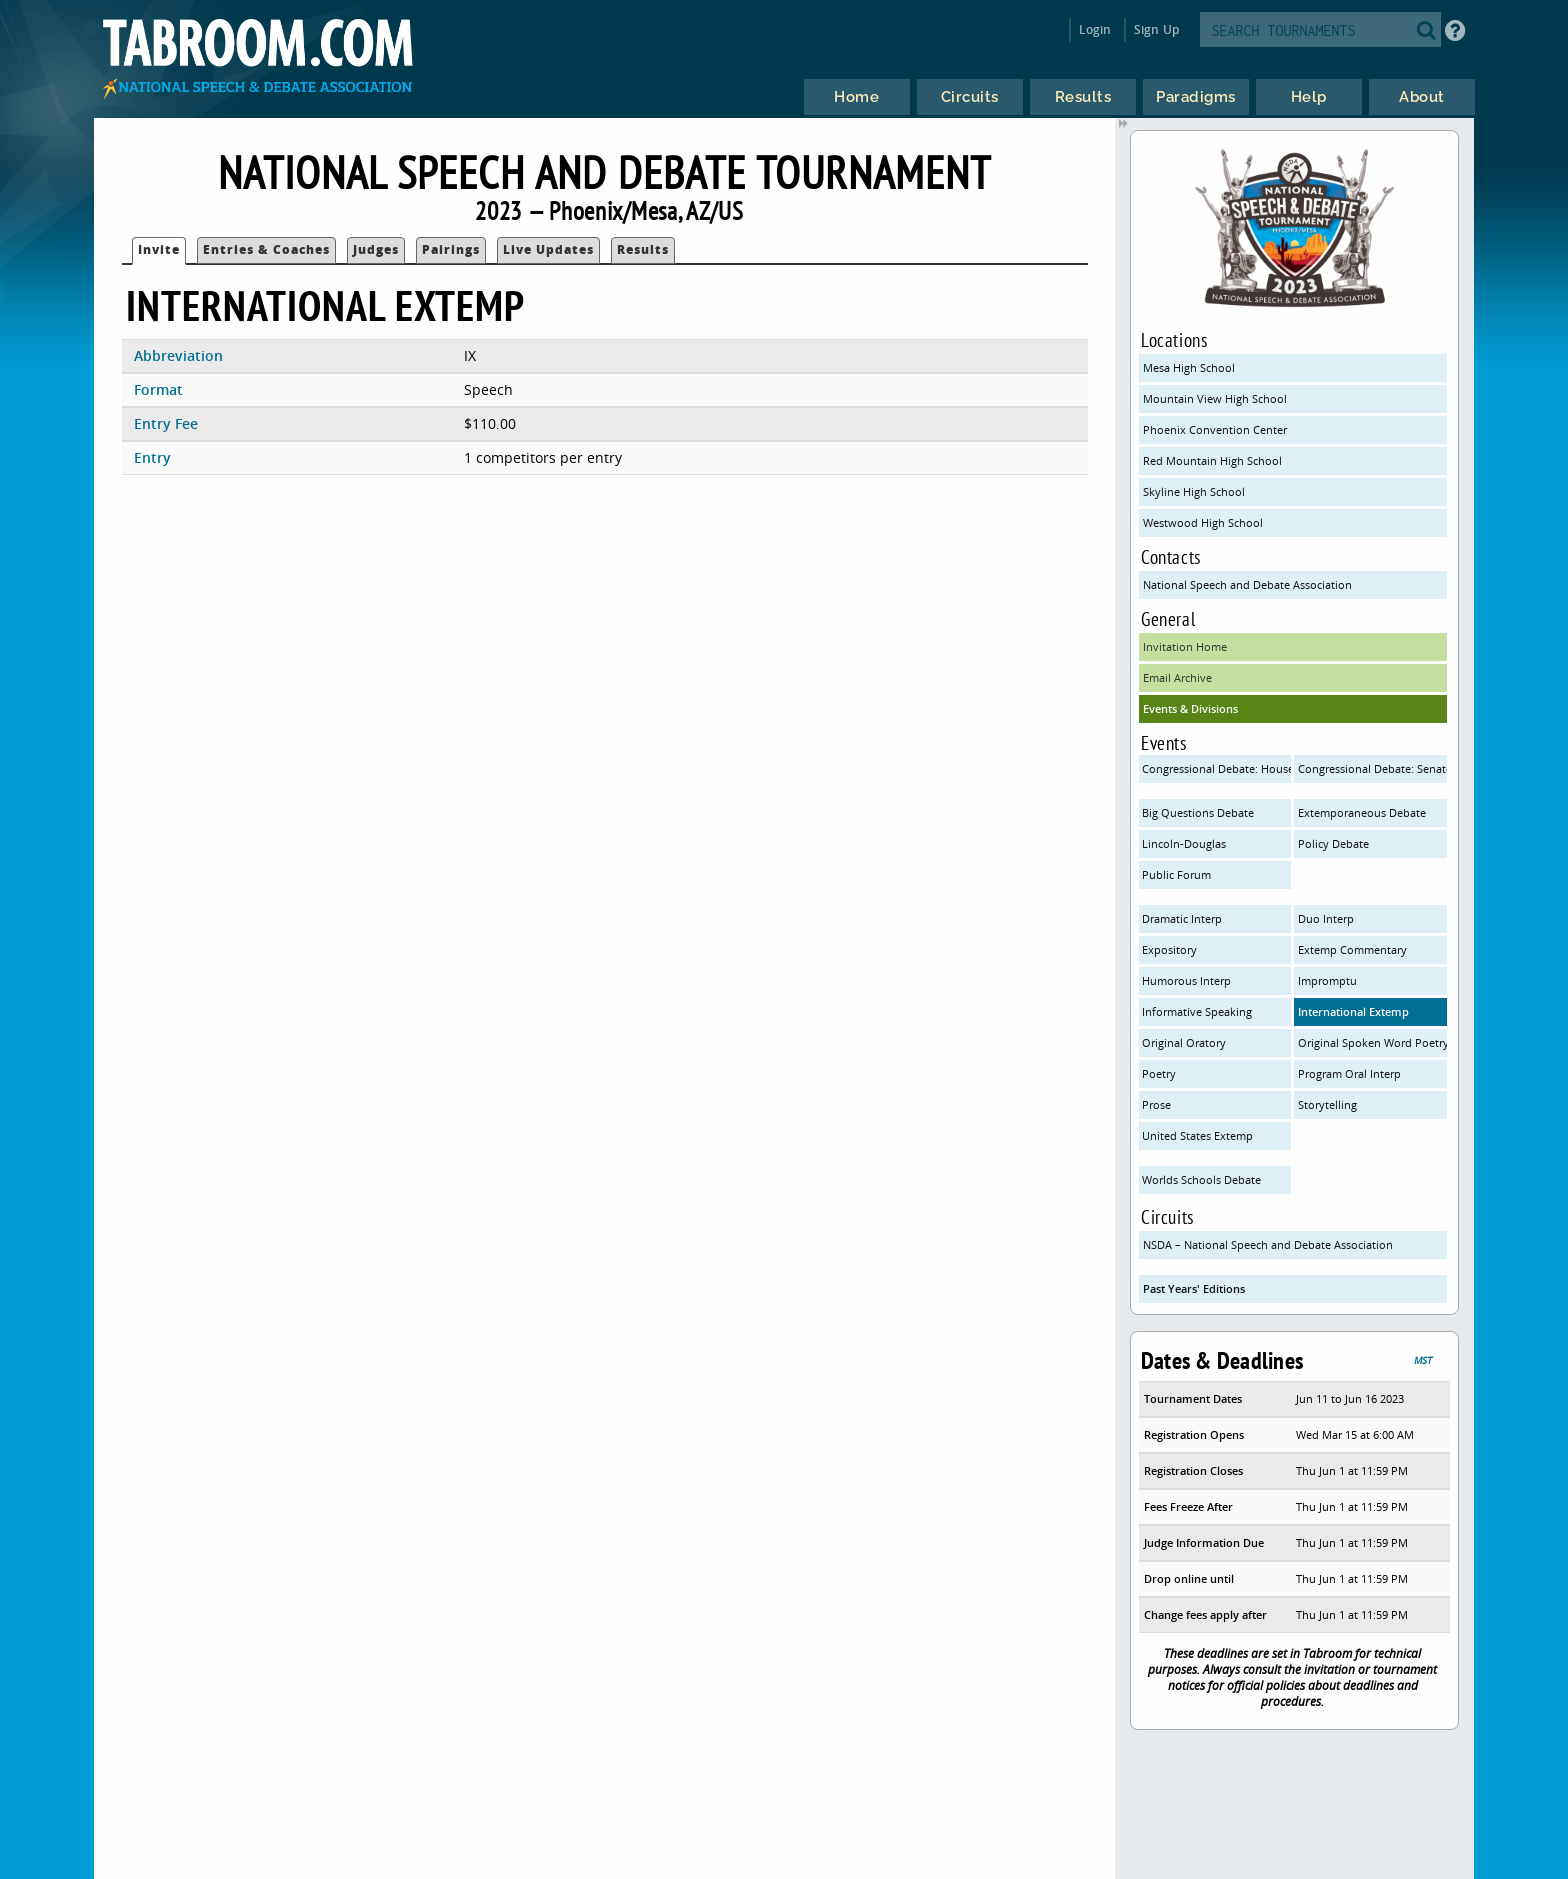 The height and width of the screenshot is (1879, 1568). What do you see at coordinates (1372, 768) in the screenshot?
I see `Congressional Debate: Senate` at bounding box center [1372, 768].